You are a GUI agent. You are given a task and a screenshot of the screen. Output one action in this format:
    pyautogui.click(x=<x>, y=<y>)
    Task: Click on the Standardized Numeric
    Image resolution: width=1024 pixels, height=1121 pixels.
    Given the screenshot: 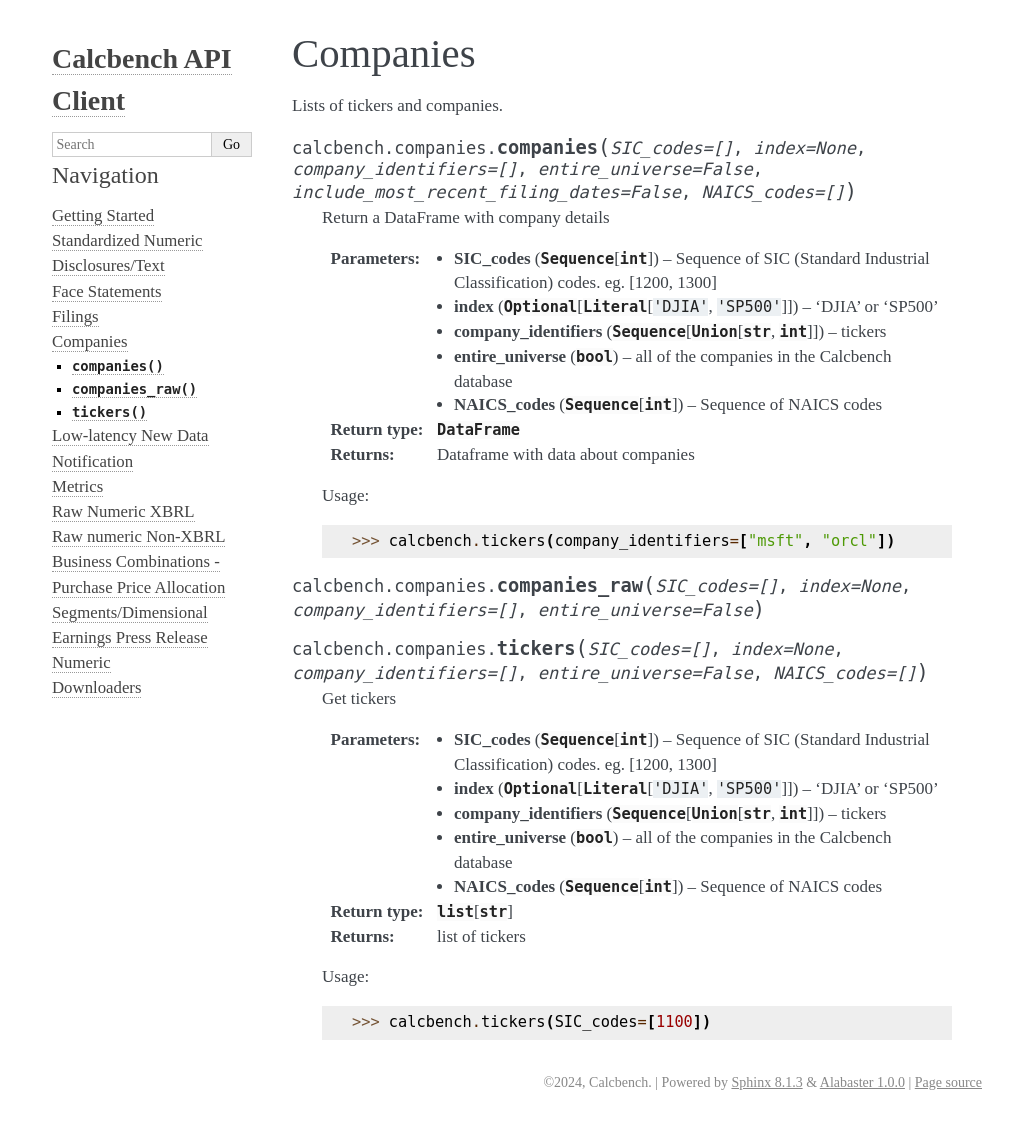 What is the action you would take?
    pyautogui.click(x=127, y=240)
    